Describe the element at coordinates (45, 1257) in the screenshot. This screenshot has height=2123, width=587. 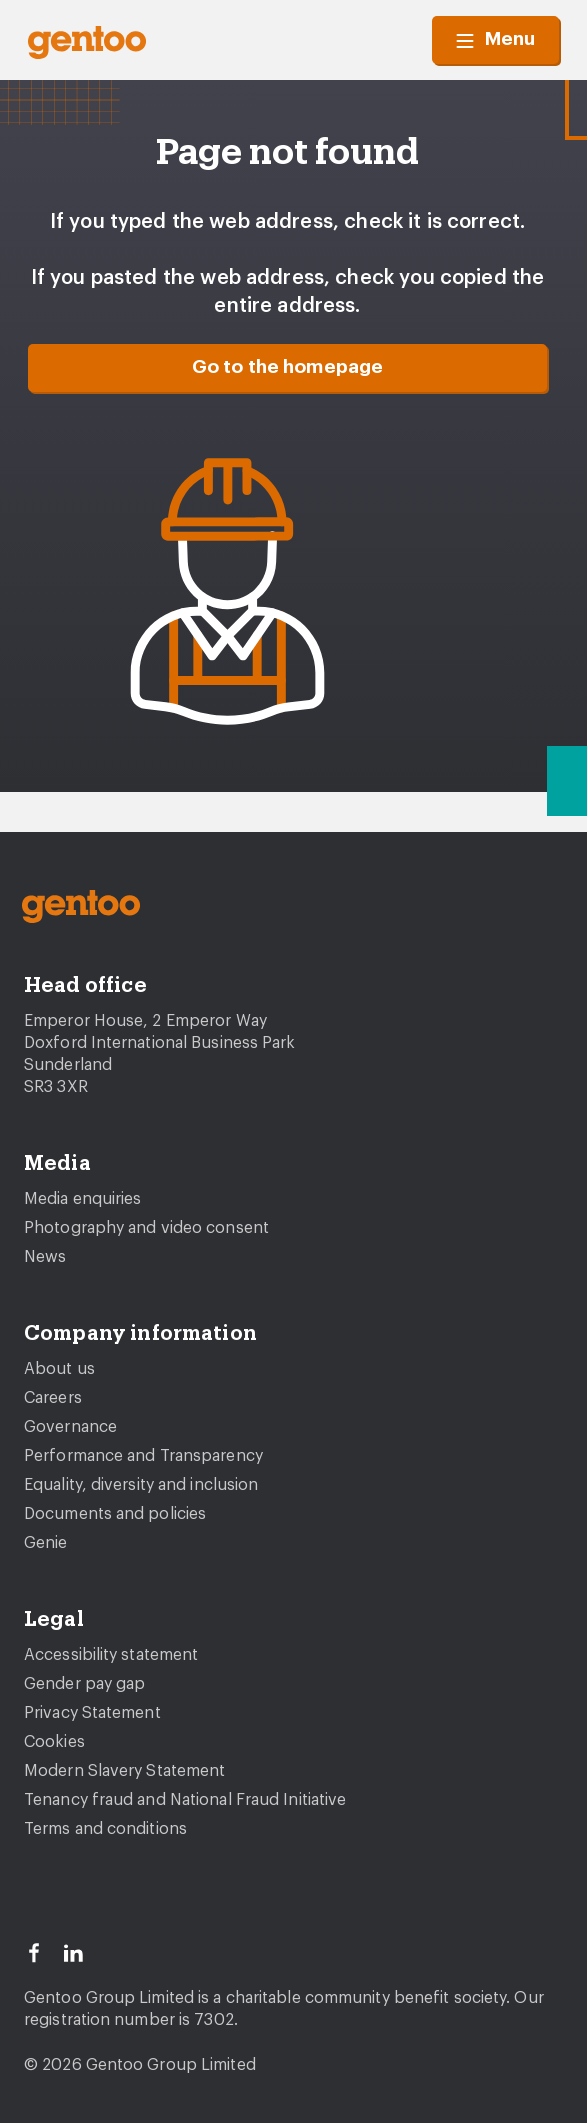
I see `News` at that location.